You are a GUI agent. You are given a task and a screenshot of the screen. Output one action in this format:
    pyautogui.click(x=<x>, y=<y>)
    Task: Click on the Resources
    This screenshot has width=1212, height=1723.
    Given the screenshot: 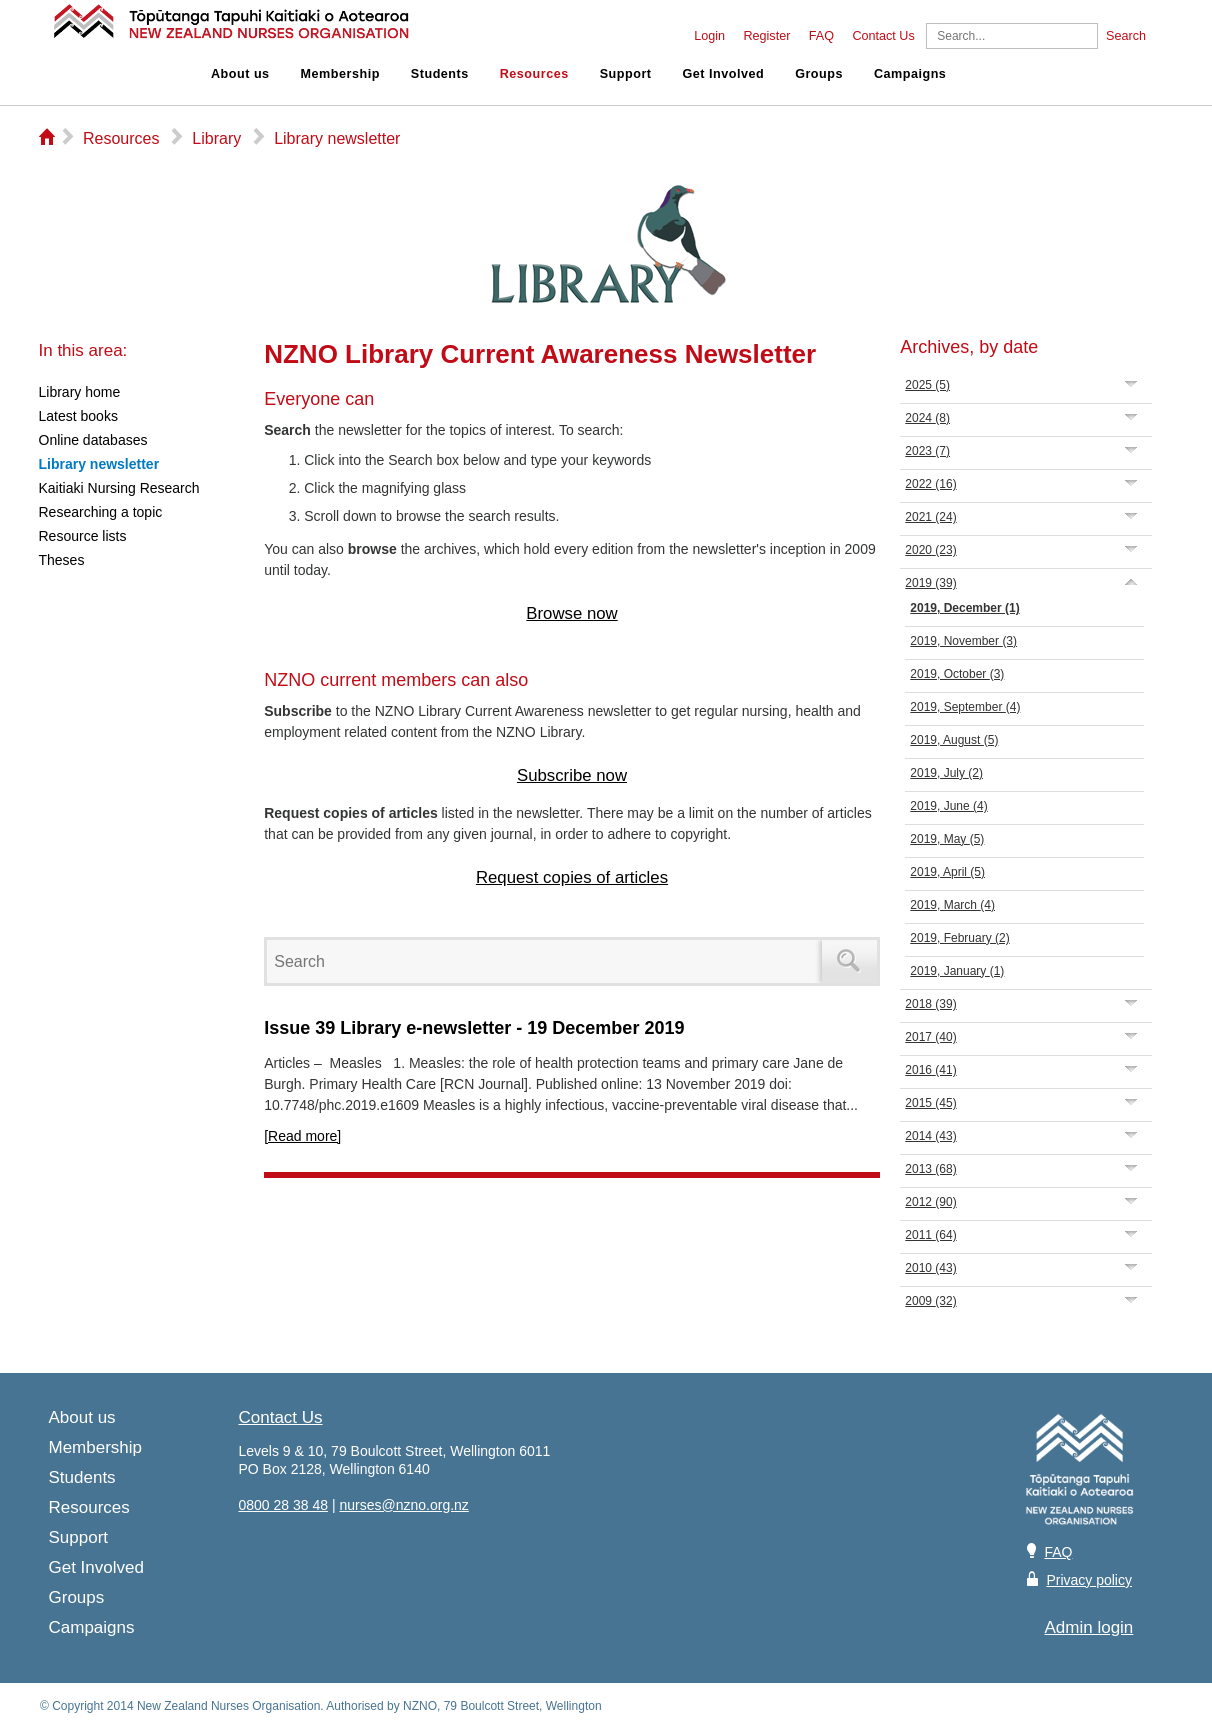 What is the action you would take?
    pyautogui.click(x=534, y=74)
    